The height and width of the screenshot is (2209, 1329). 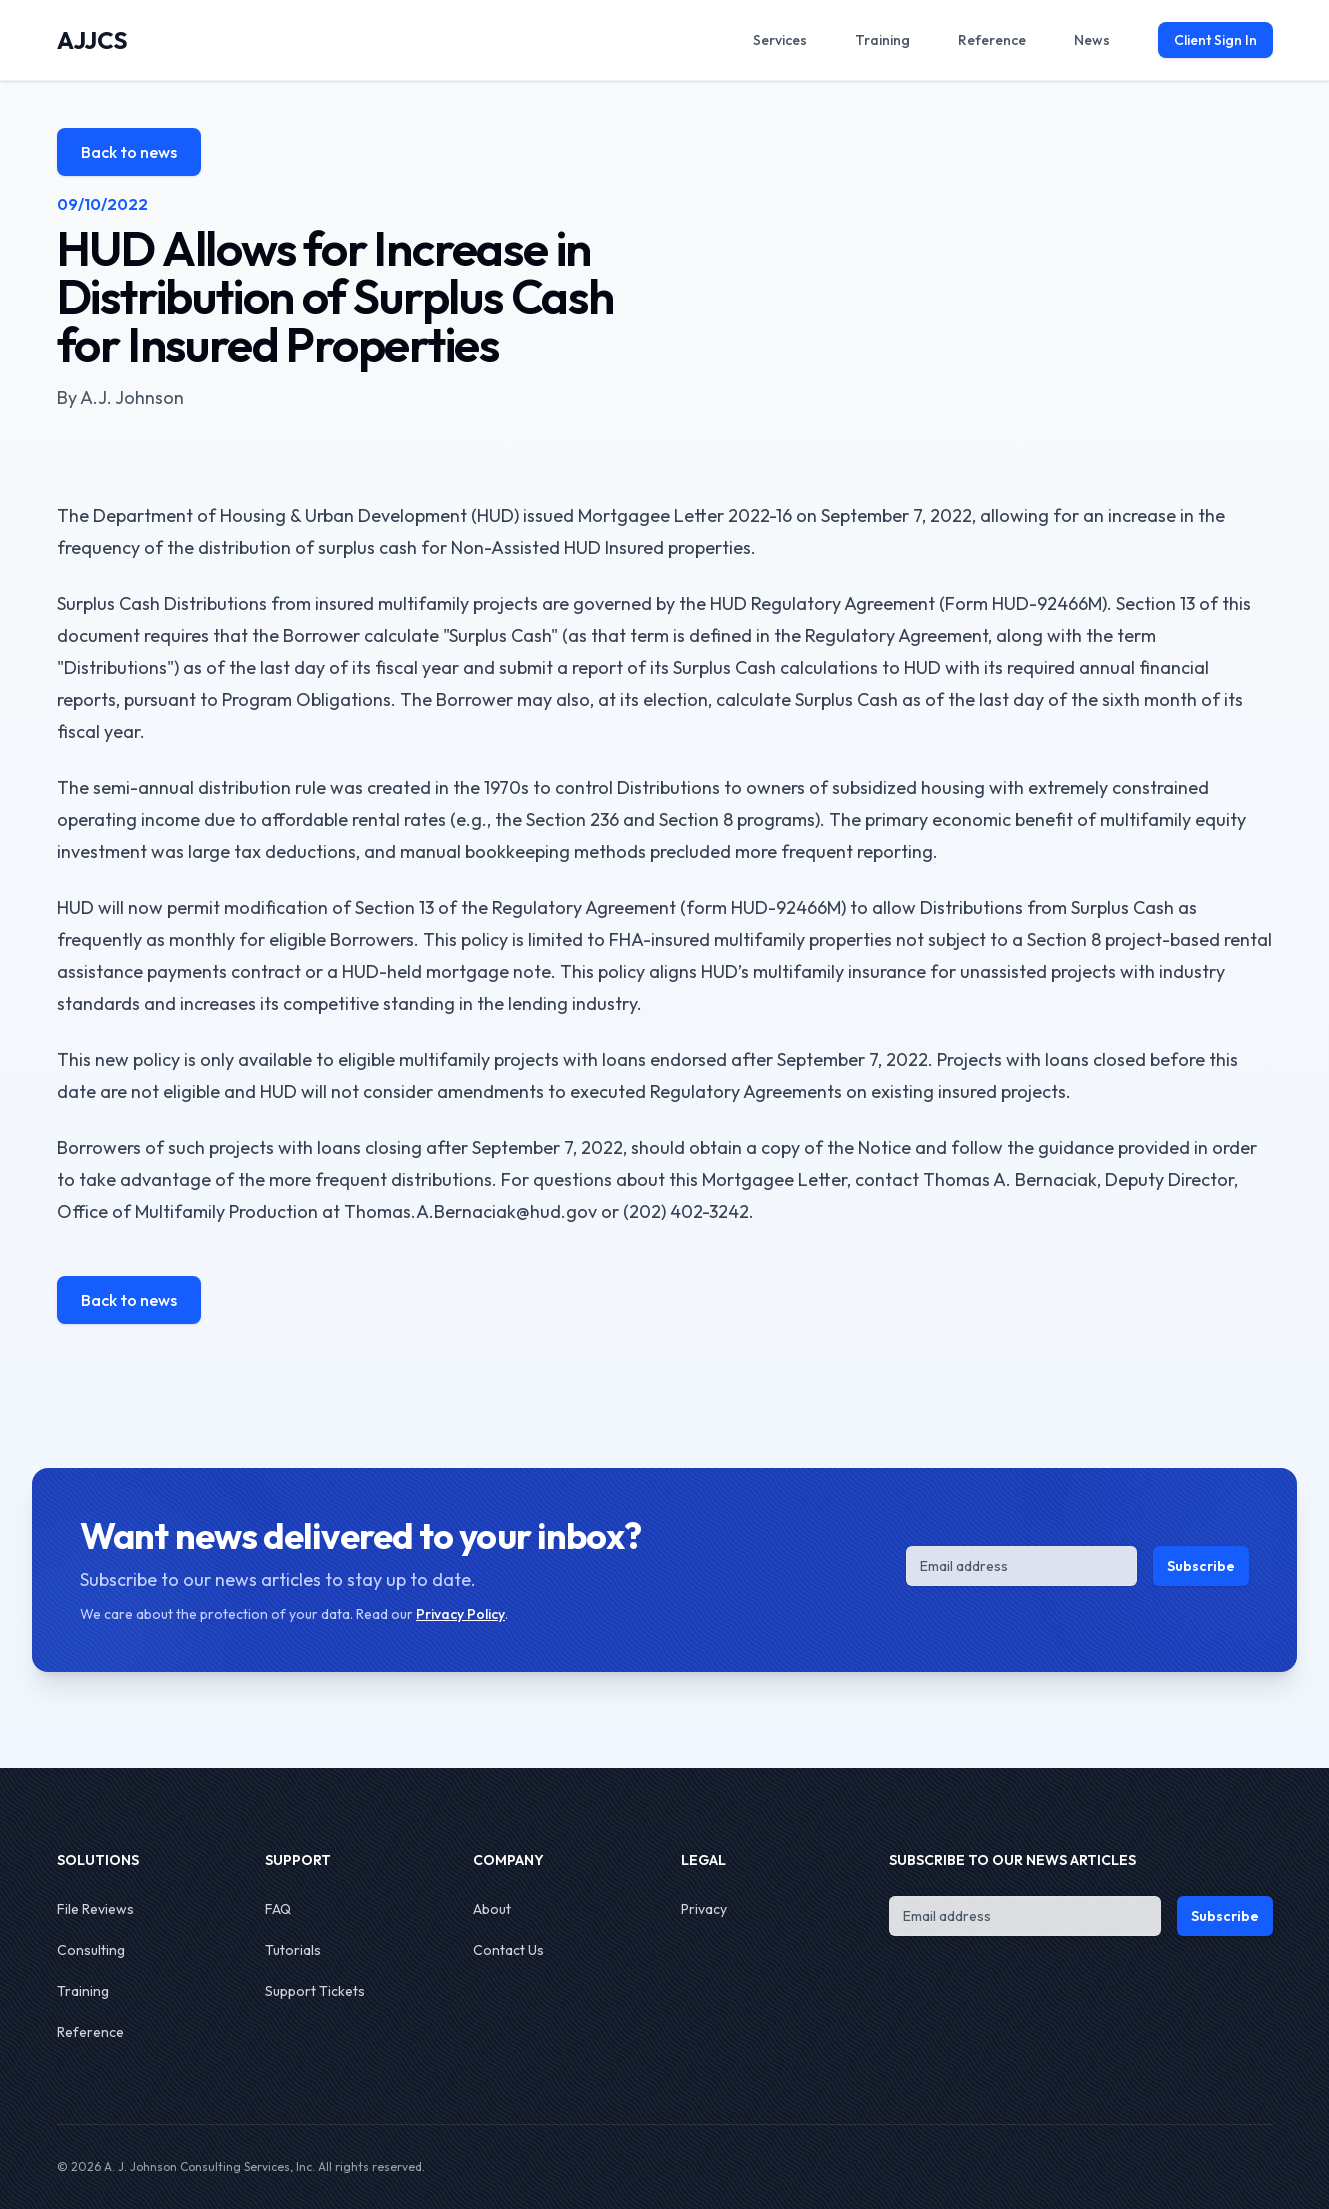 I want to click on Support Tickets, so click(x=315, y=1991).